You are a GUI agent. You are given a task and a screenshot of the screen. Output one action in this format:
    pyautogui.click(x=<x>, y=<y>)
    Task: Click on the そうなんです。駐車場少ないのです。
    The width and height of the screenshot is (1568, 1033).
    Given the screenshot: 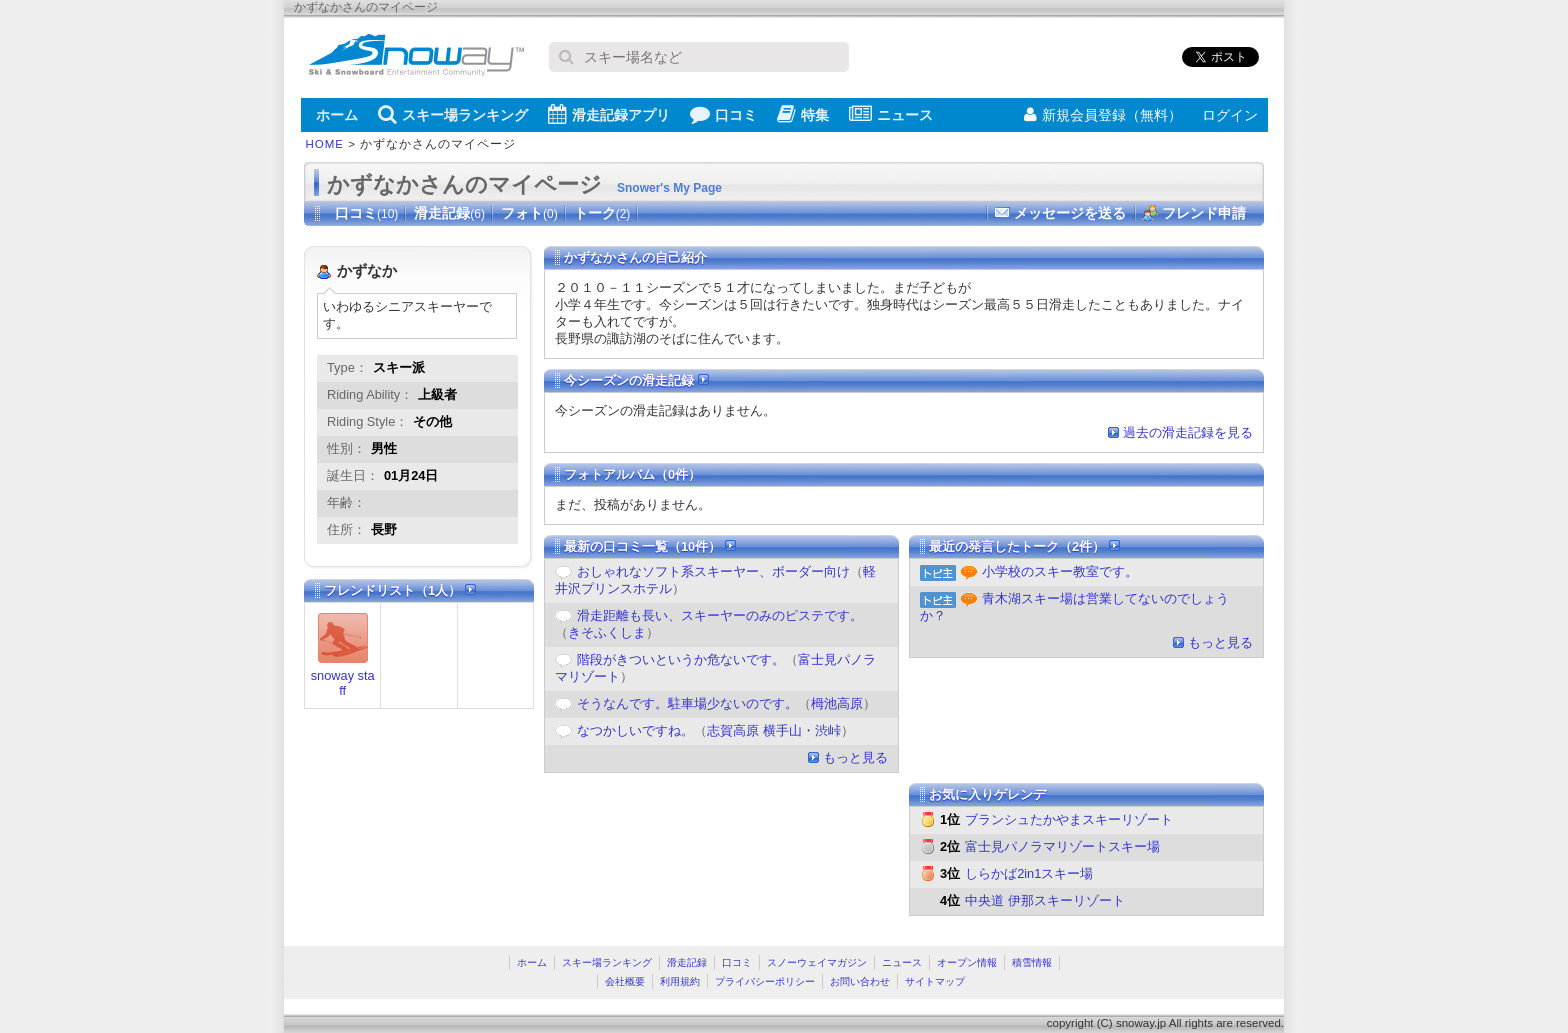 What is the action you would take?
    pyautogui.click(x=687, y=703)
    